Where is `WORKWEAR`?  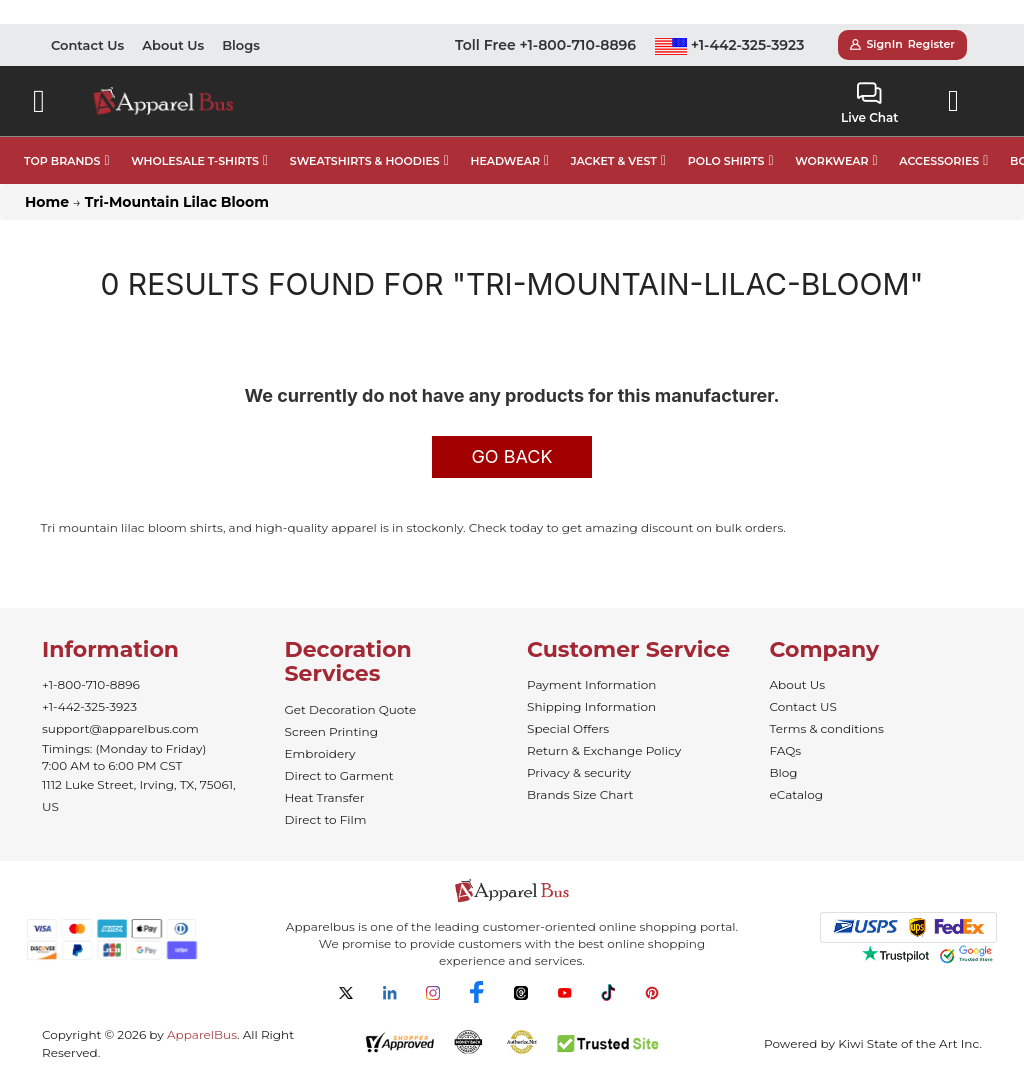
WORKWEAR is located at coordinates (831, 161).